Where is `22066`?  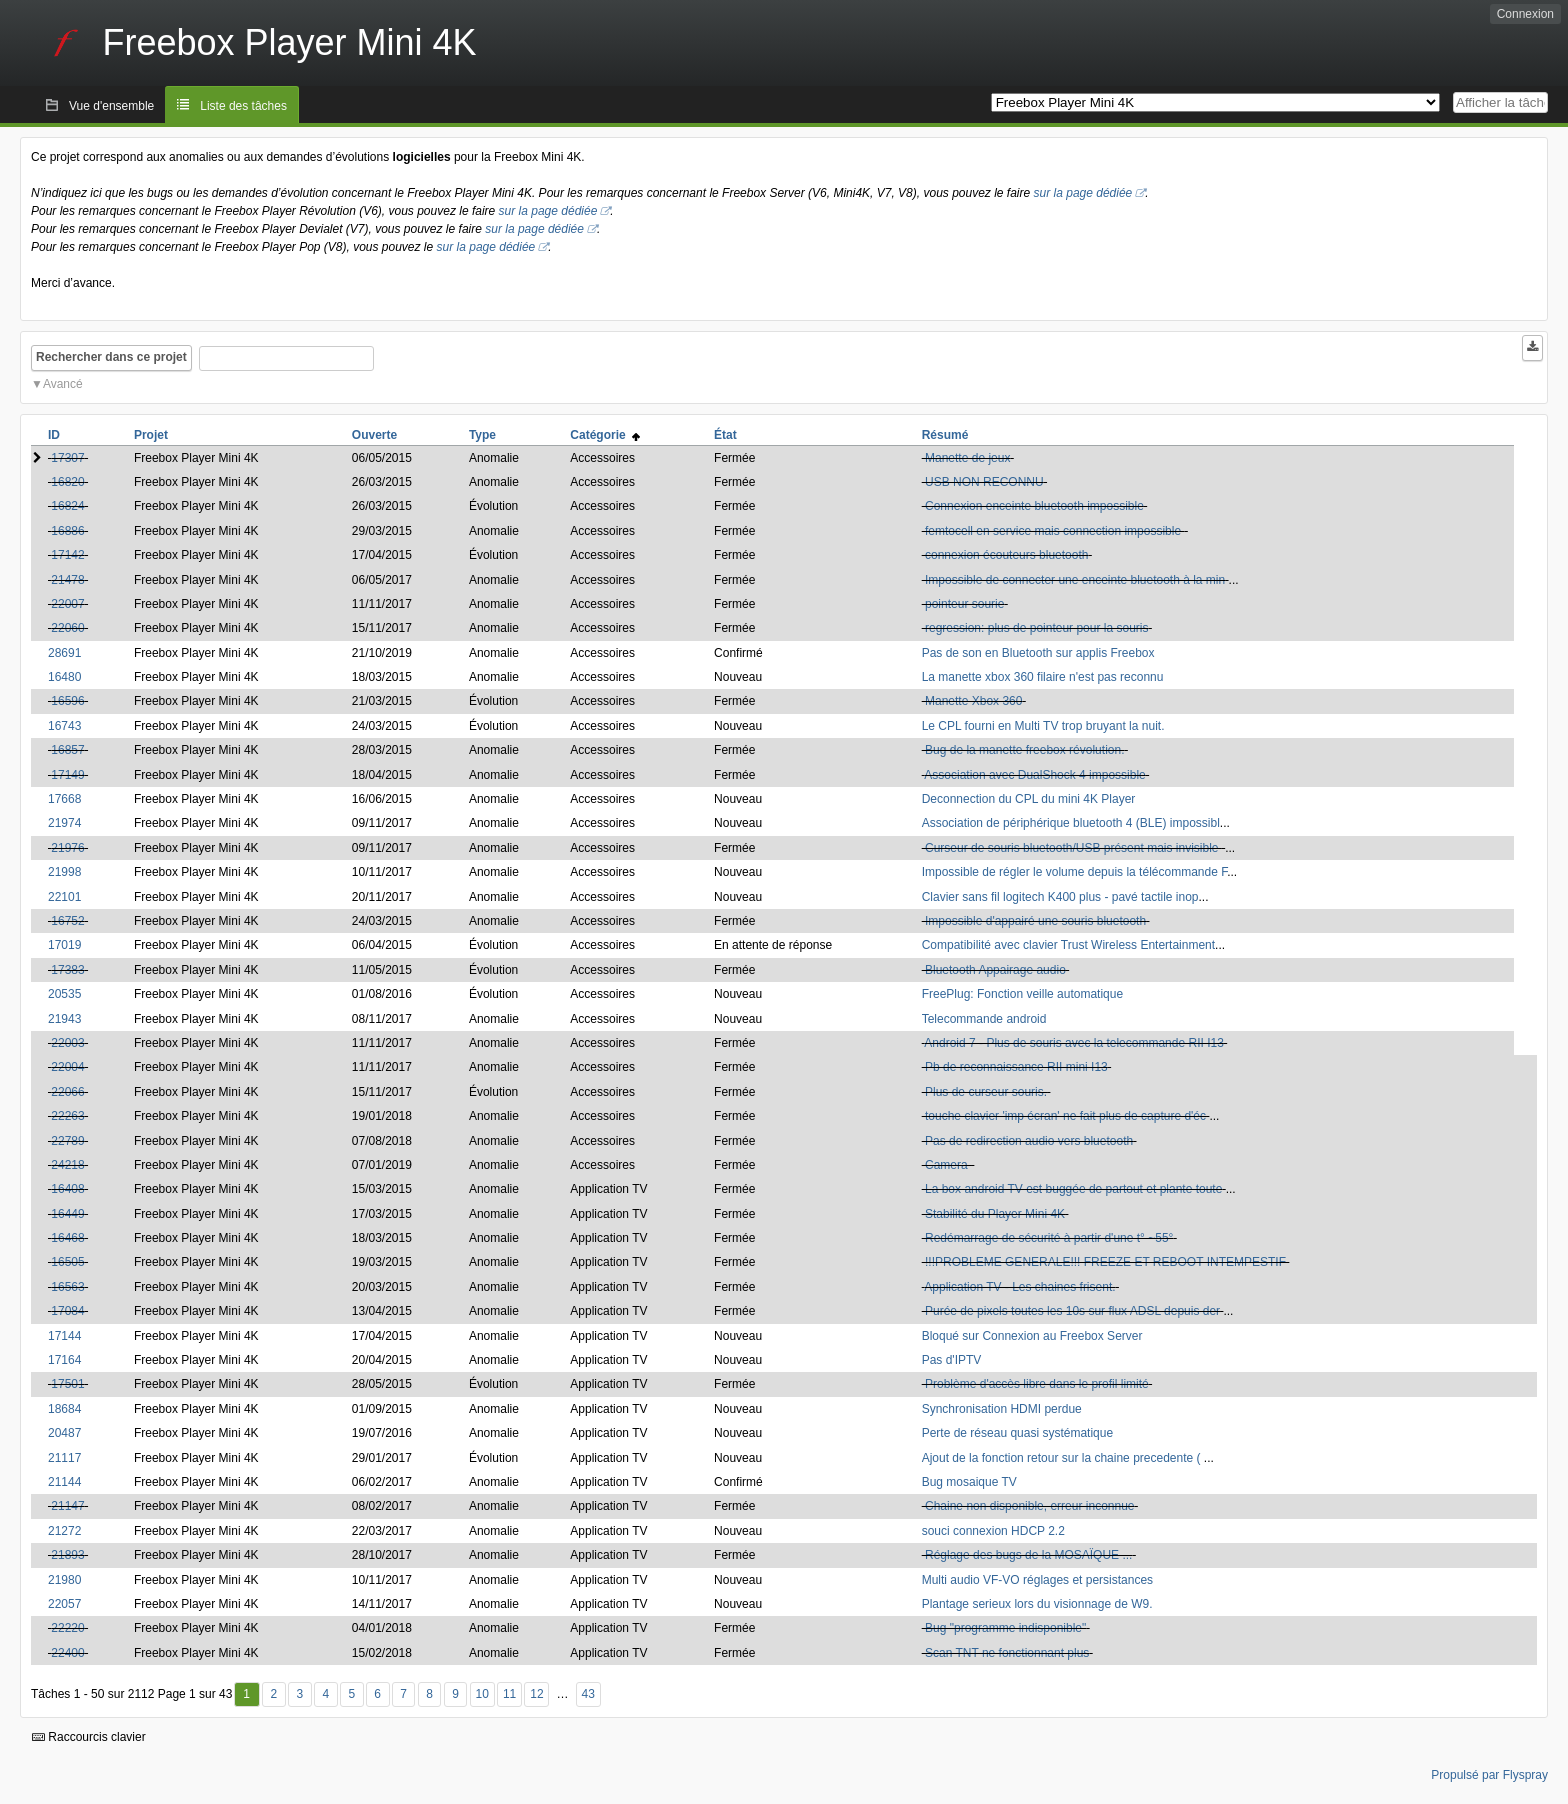 22066 is located at coordinates (67, 1092).